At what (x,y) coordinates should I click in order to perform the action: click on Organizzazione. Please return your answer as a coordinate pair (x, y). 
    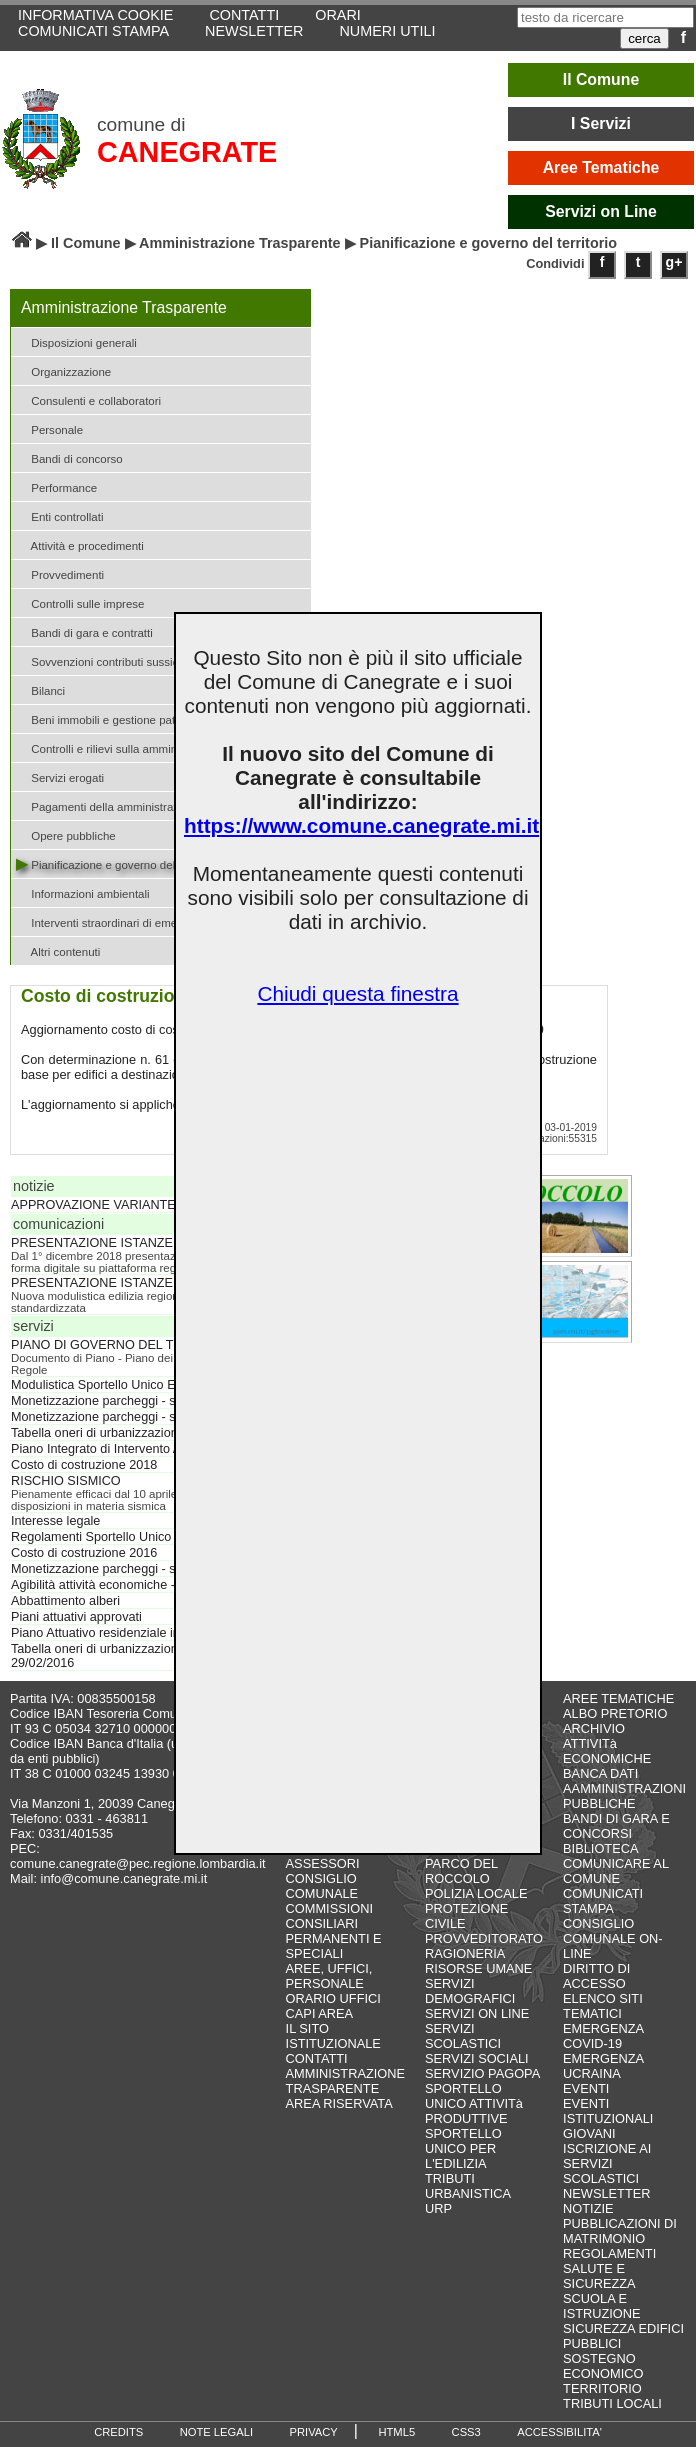
    Looking at the image, I should click on (63, 370).